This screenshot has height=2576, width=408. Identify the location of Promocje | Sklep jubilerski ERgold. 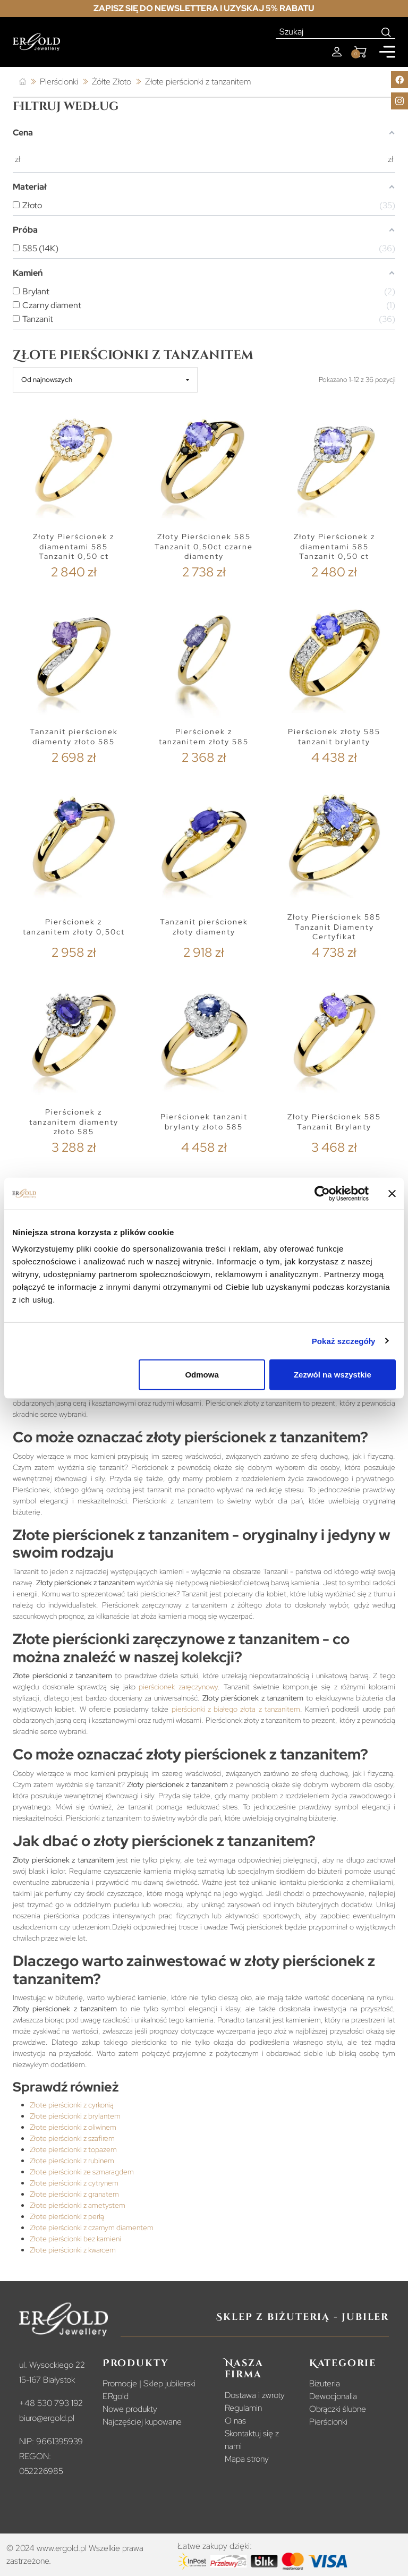
(149, 2390).